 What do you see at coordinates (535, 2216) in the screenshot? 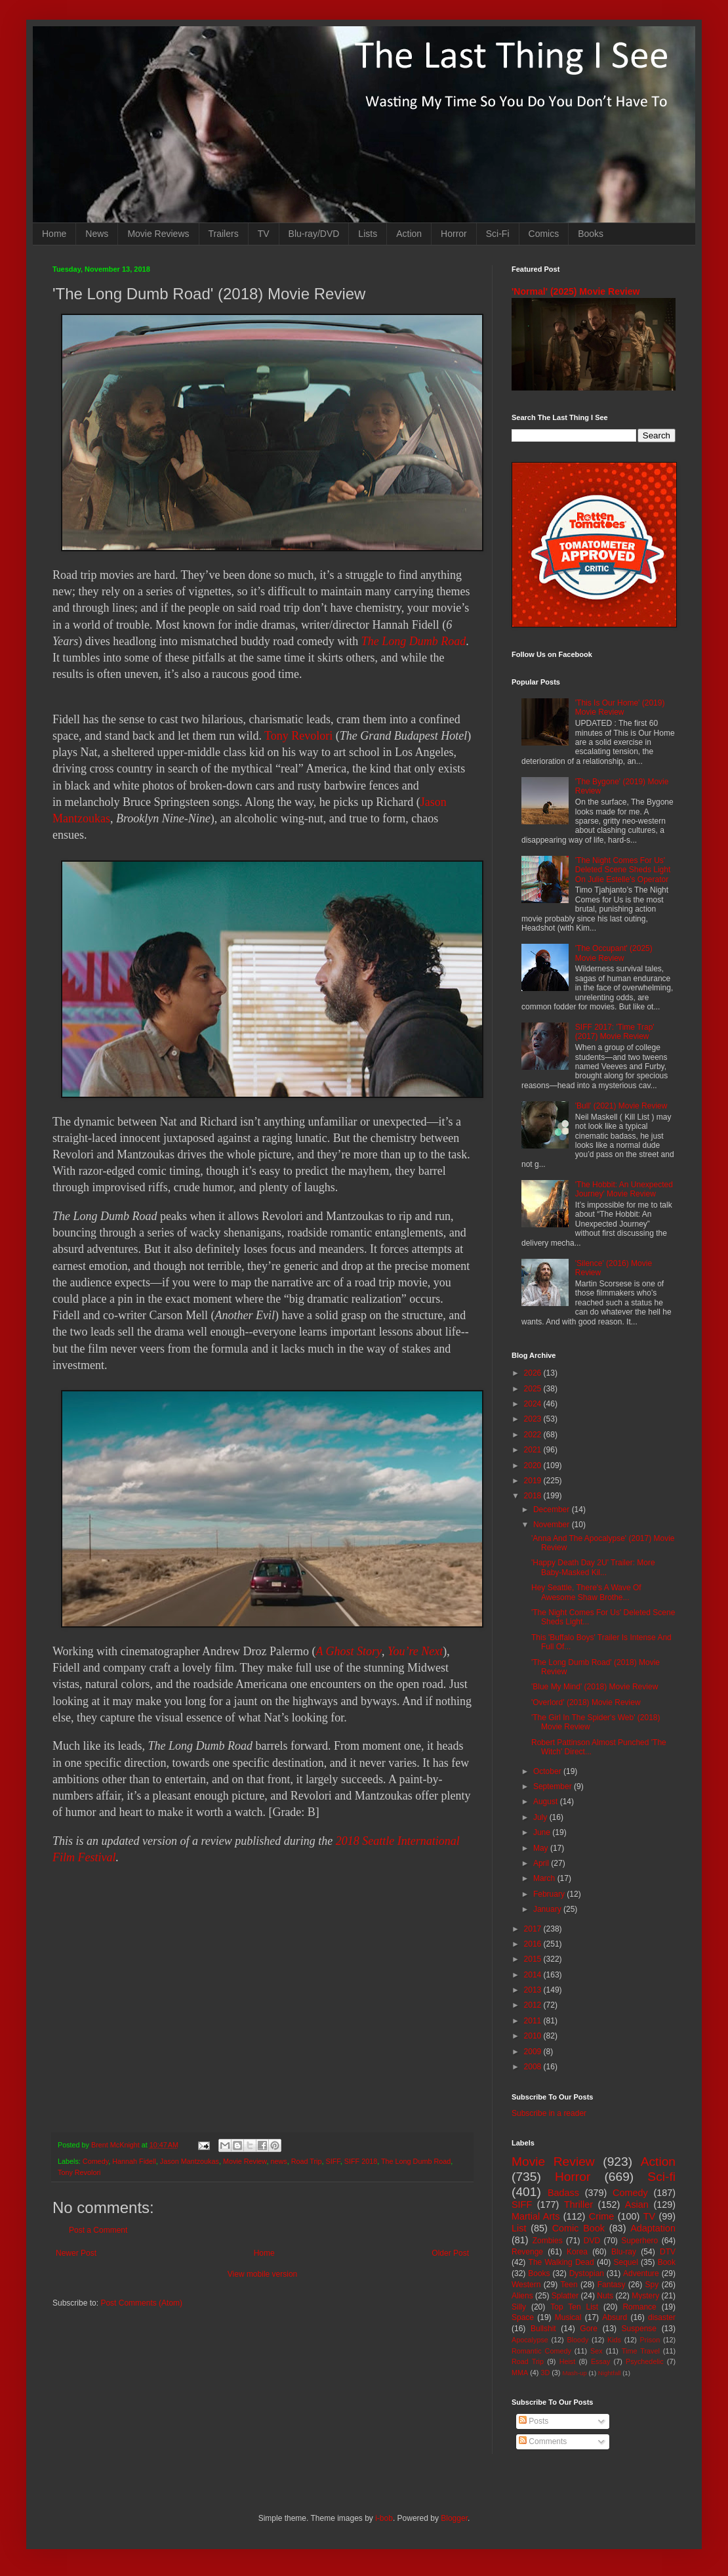
I see `Martial Arts` at bounding box center [535, 2216].